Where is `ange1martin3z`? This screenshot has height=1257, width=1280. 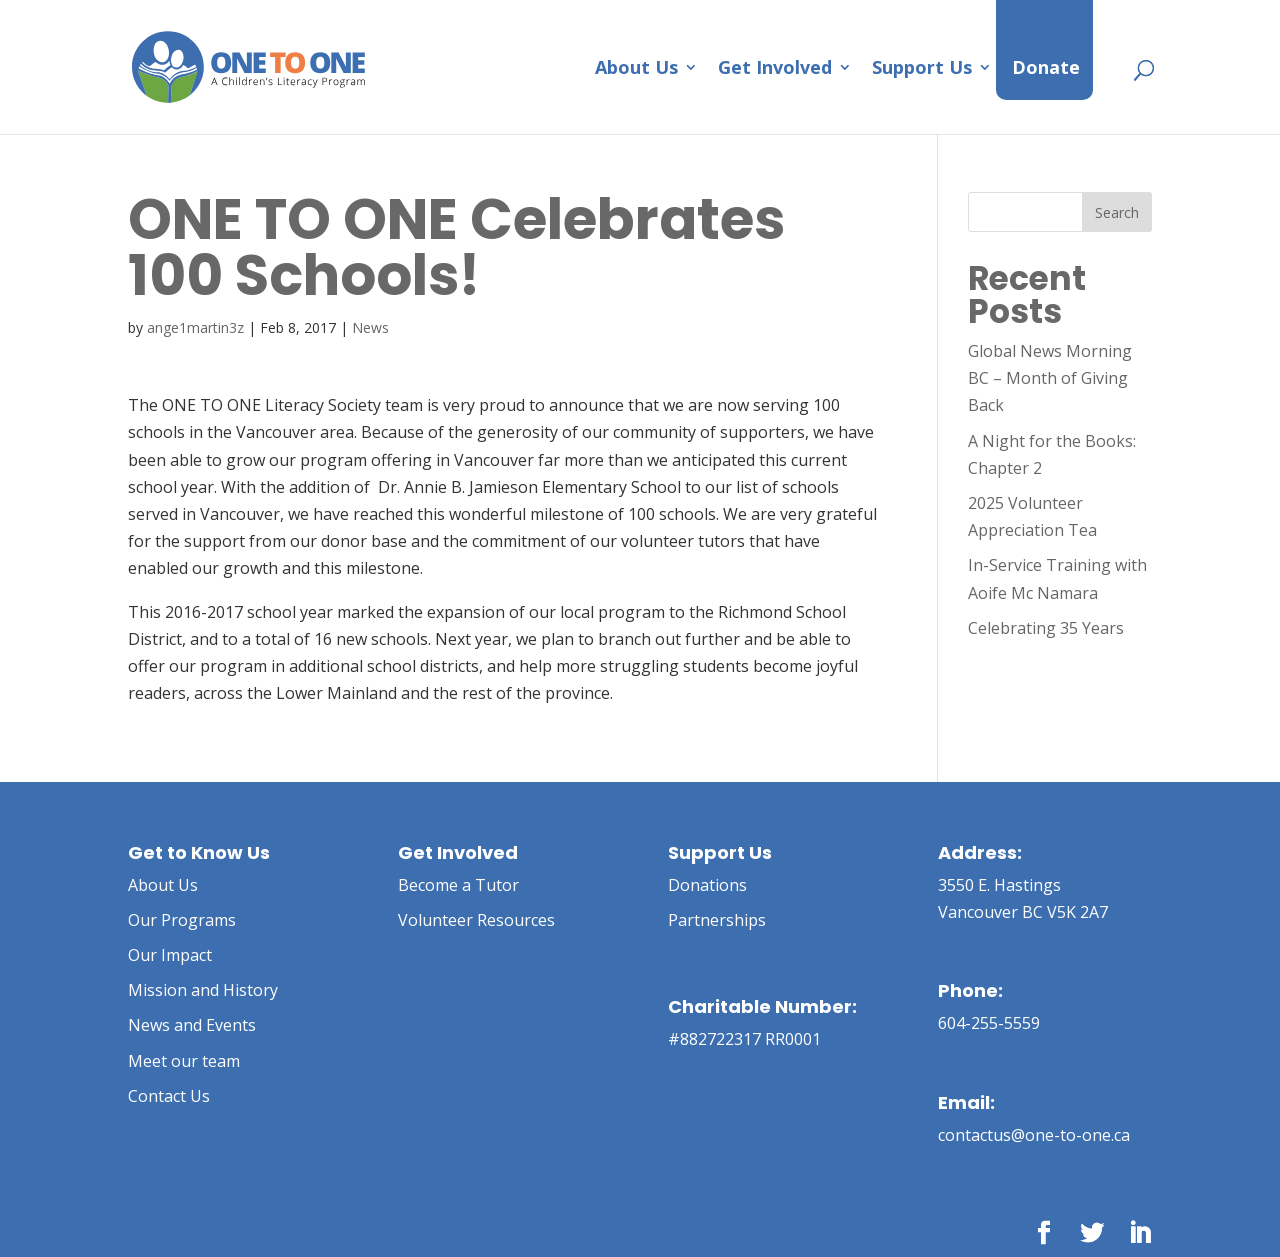
ange1martin3z is located at coordinates (195, 327).